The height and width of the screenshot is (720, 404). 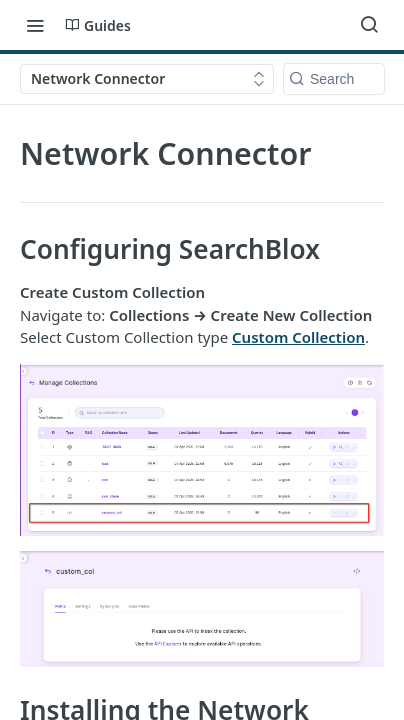 I want to click on [Search k], so click(x=334, y=79).